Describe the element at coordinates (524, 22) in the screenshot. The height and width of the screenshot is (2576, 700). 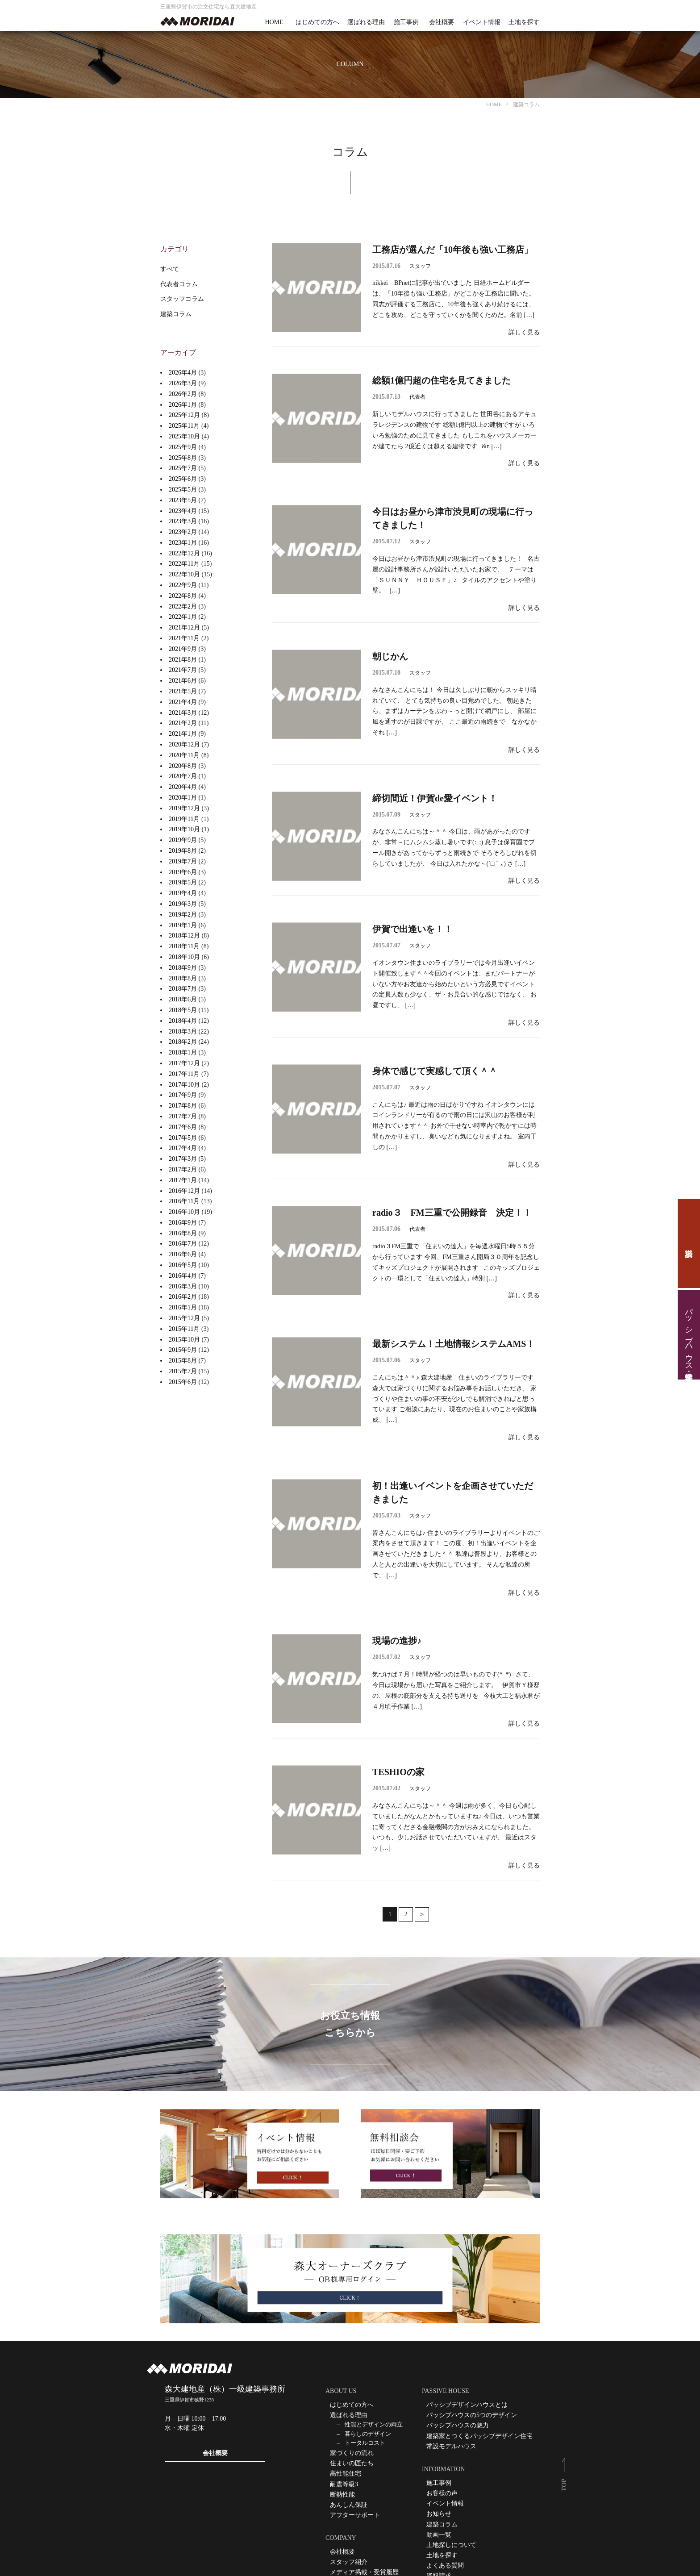
I see `土地を探す` at that location.